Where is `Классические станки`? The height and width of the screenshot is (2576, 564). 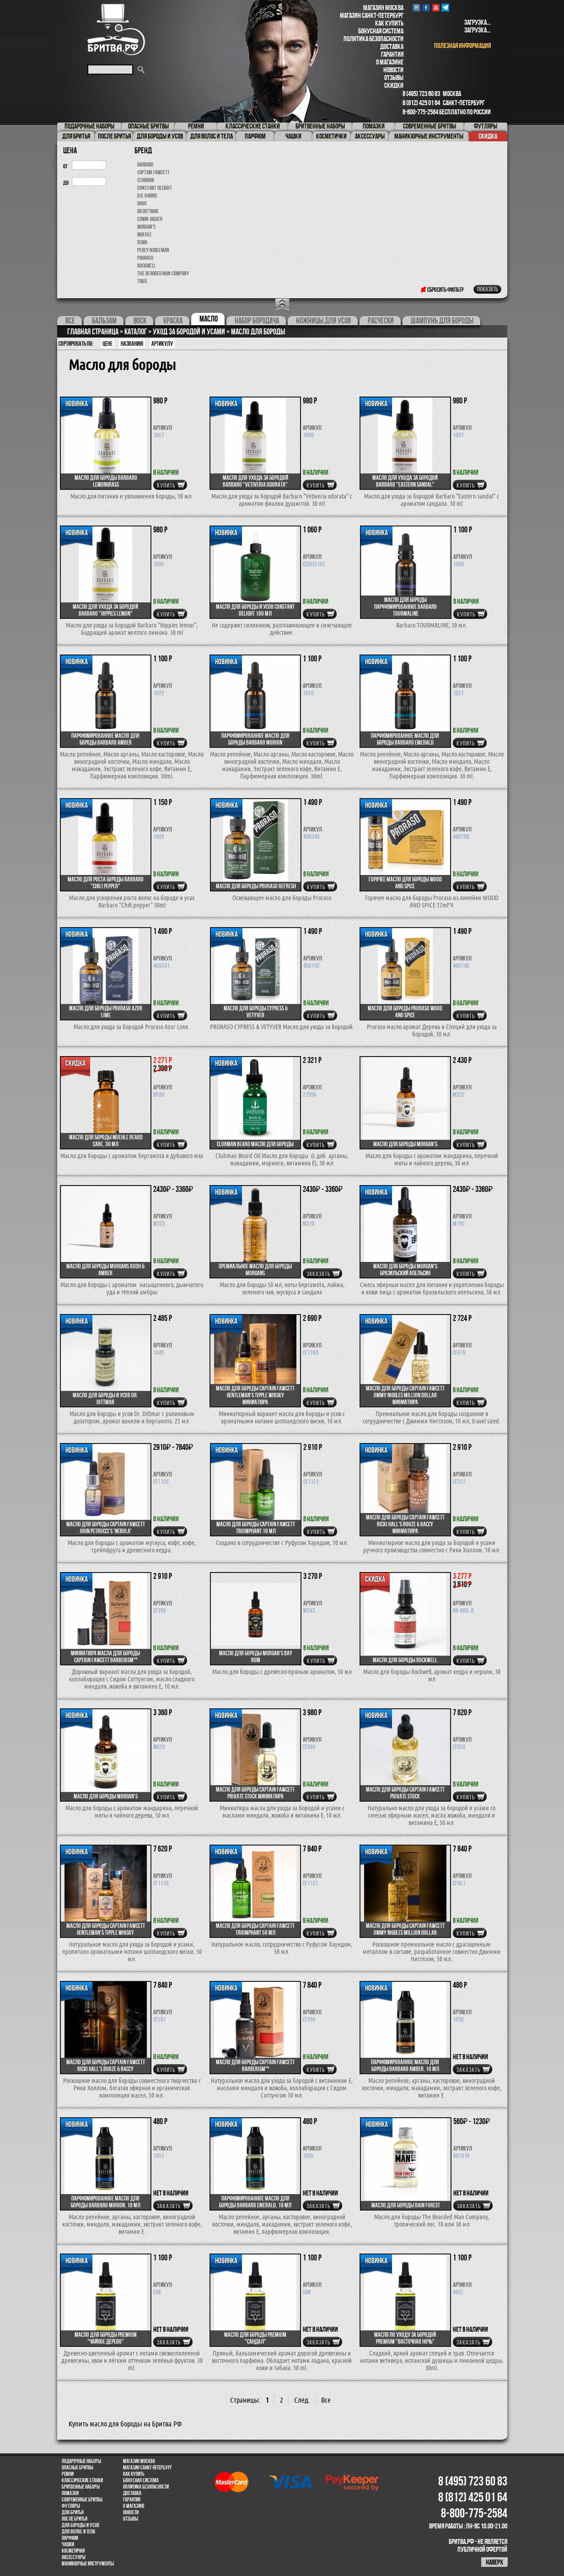
Классические станки is located at coordinates (82, 2480).